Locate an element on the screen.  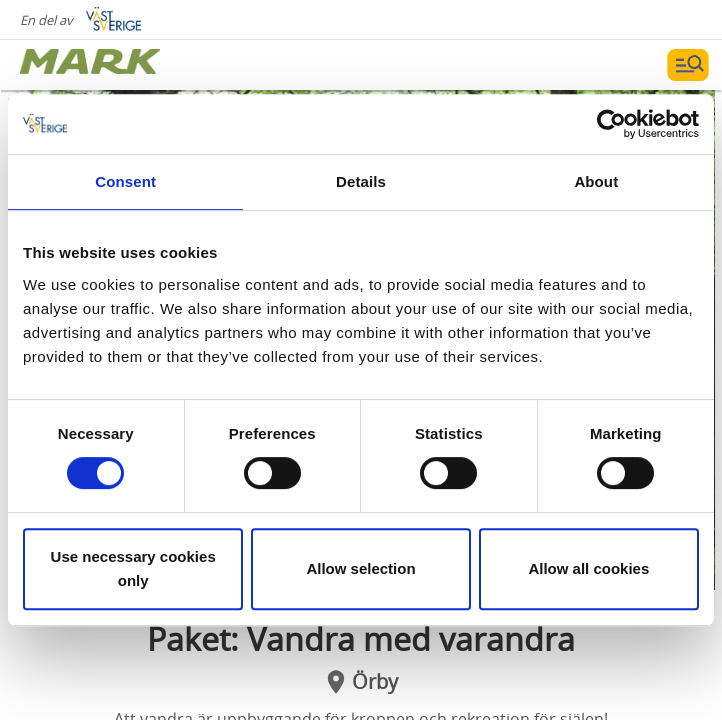
Use necessary cookies only is located at coordinates (133, 568).